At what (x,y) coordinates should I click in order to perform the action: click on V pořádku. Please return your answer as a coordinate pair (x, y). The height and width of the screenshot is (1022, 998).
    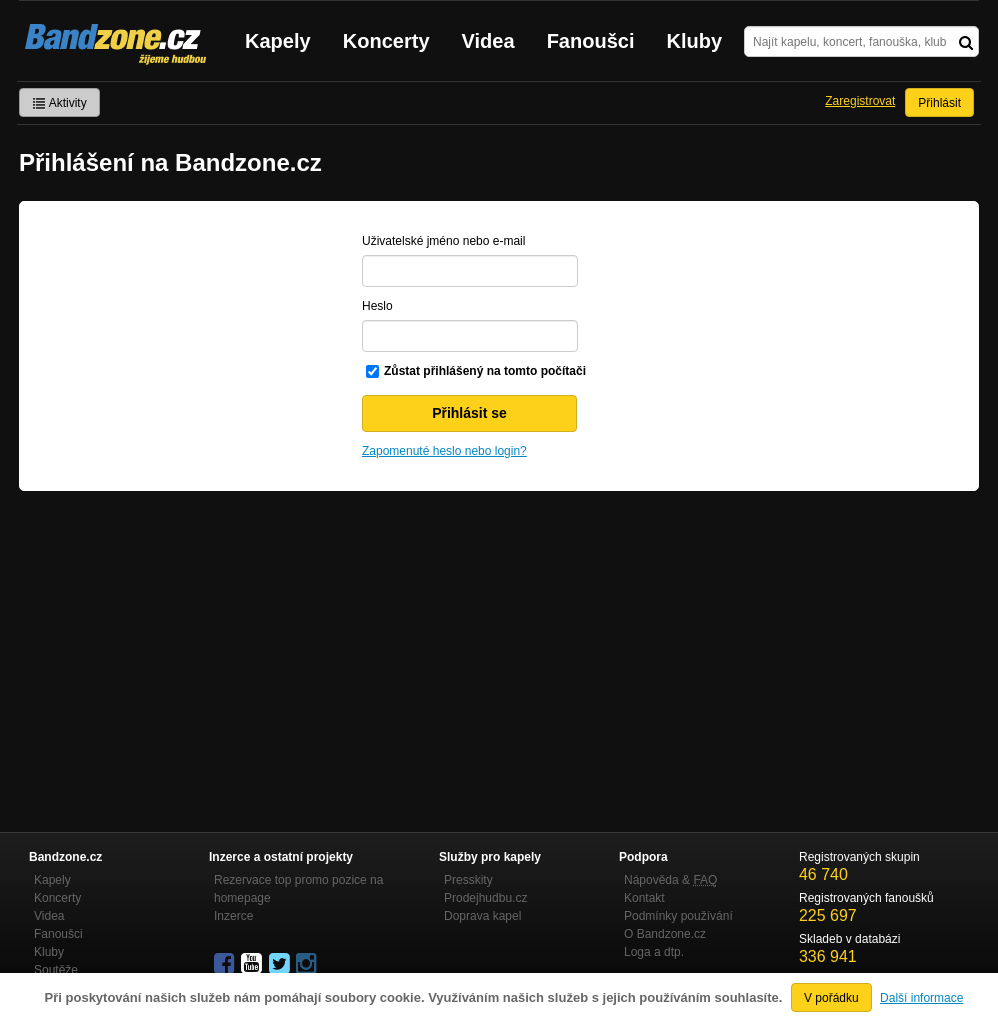
    Looking at the image, I should click on (831, 998).